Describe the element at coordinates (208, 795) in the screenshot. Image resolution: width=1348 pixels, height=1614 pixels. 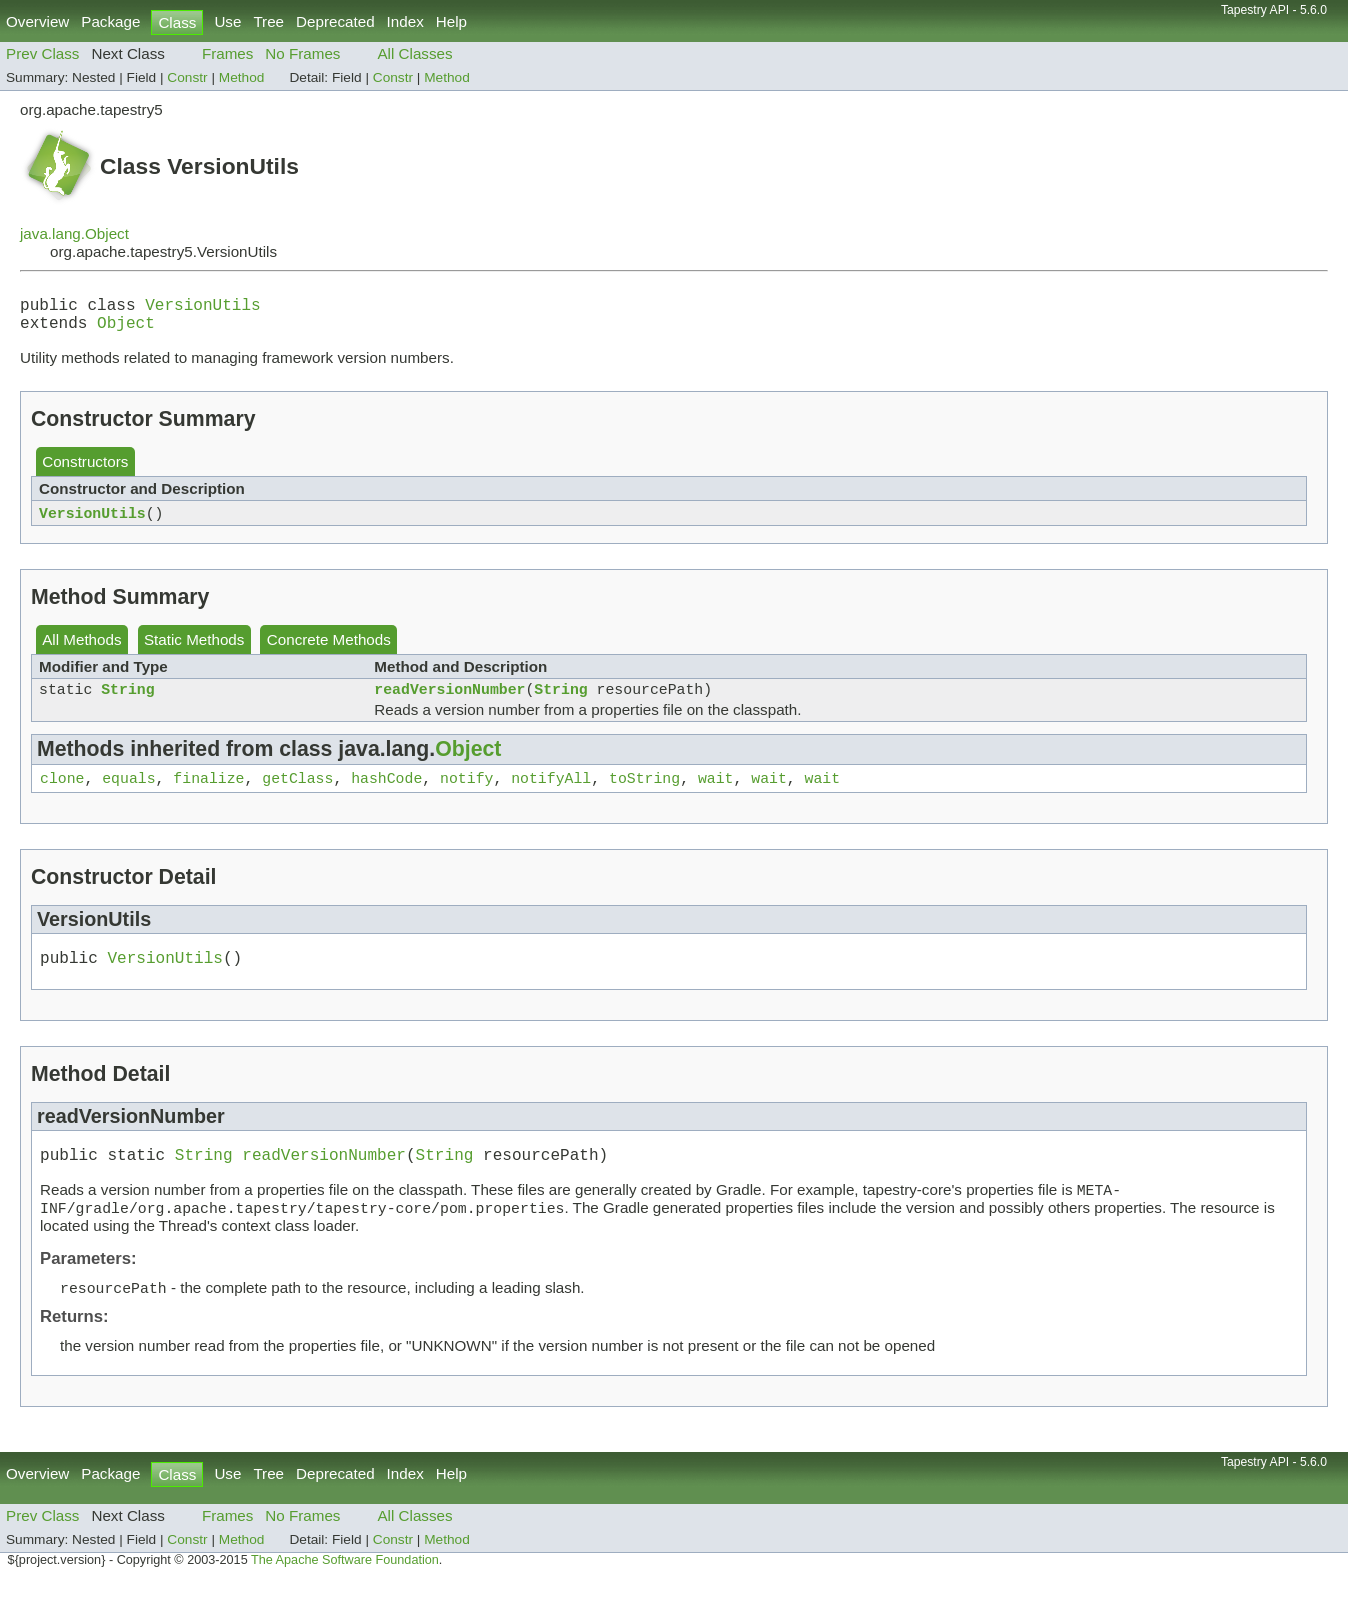
I see `finalize` at that location.